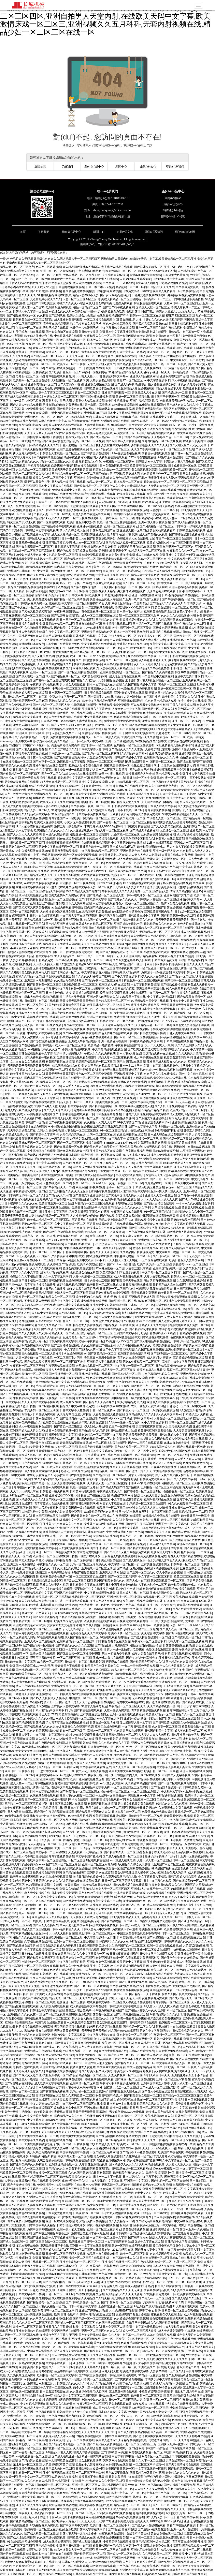 The width and height of the screenshot is (215, 2576). What do you see at coordinates (136, 546) in the screenshot?
I see `99视频这里只有精品在线观看` at bounding box center [136, 546].